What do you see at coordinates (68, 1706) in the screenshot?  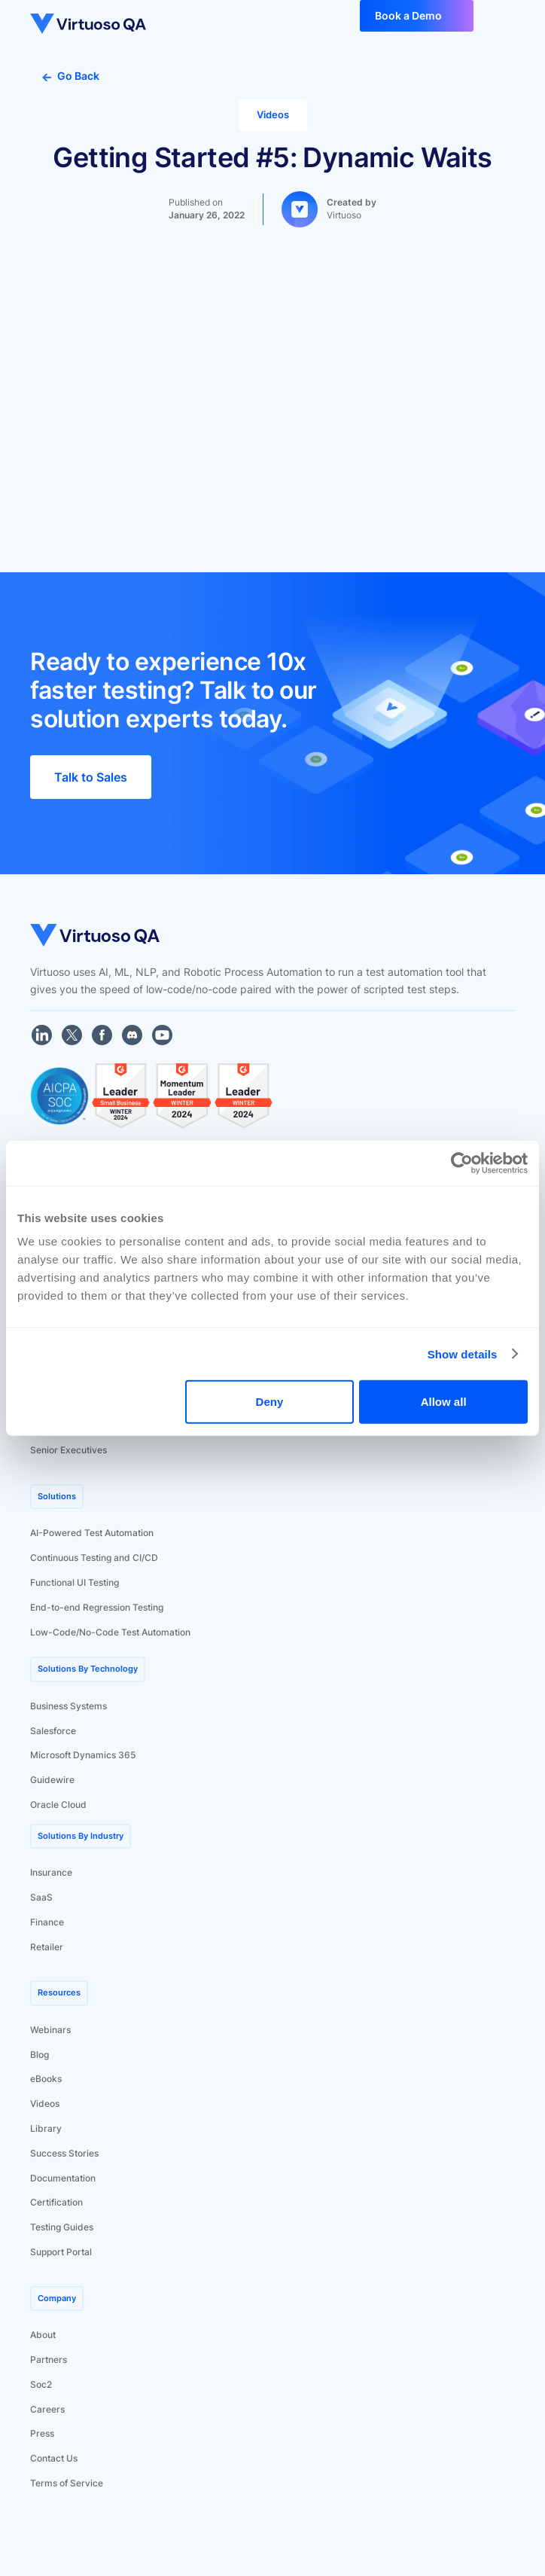 I see `Business Systems` at bounding box center [68, 1706].